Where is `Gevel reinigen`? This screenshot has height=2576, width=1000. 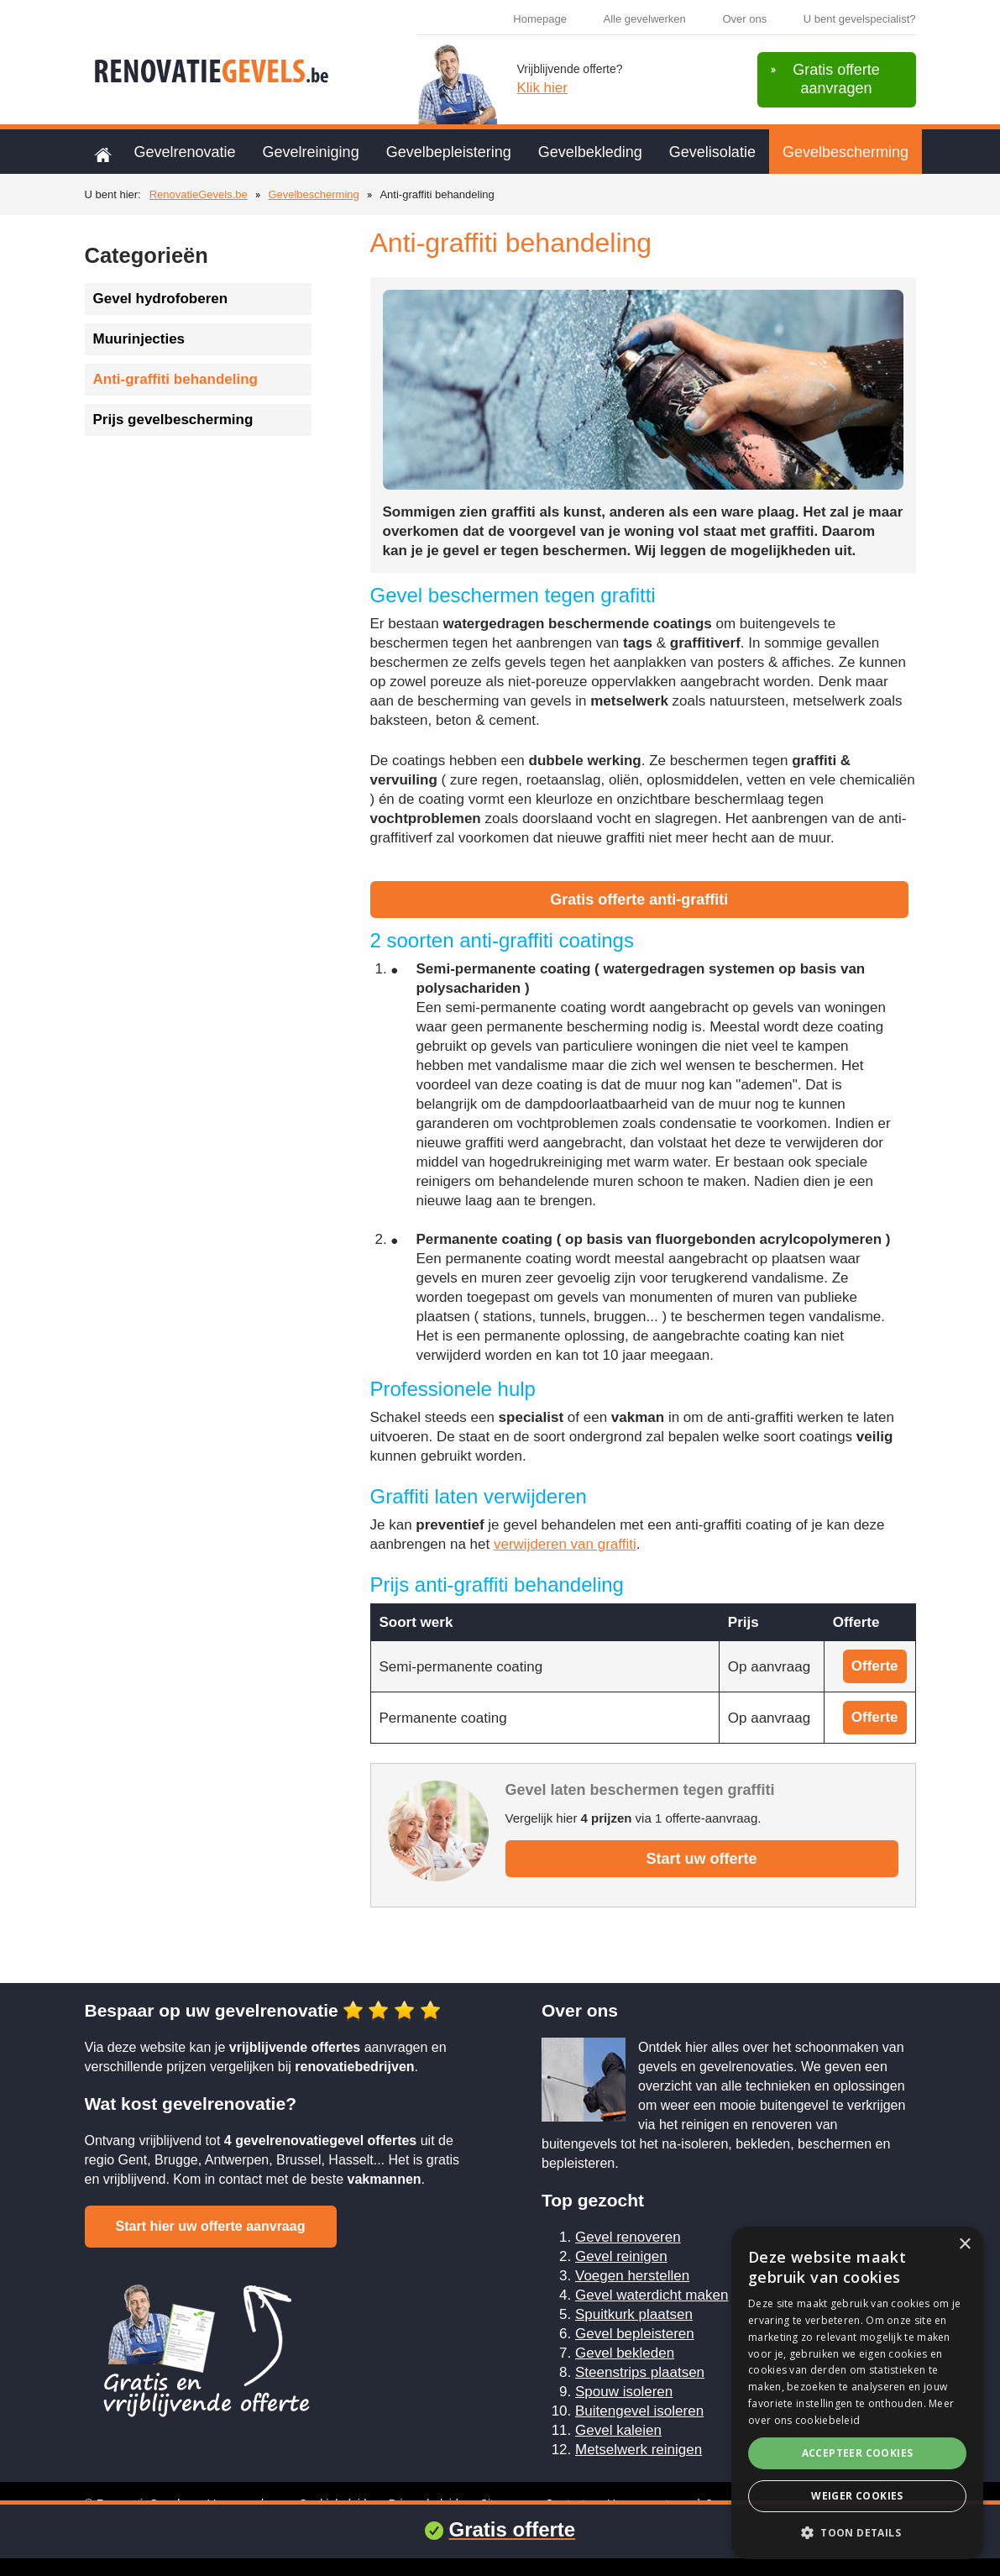 Gevel reinigen is located at coordinates (621, 2256).